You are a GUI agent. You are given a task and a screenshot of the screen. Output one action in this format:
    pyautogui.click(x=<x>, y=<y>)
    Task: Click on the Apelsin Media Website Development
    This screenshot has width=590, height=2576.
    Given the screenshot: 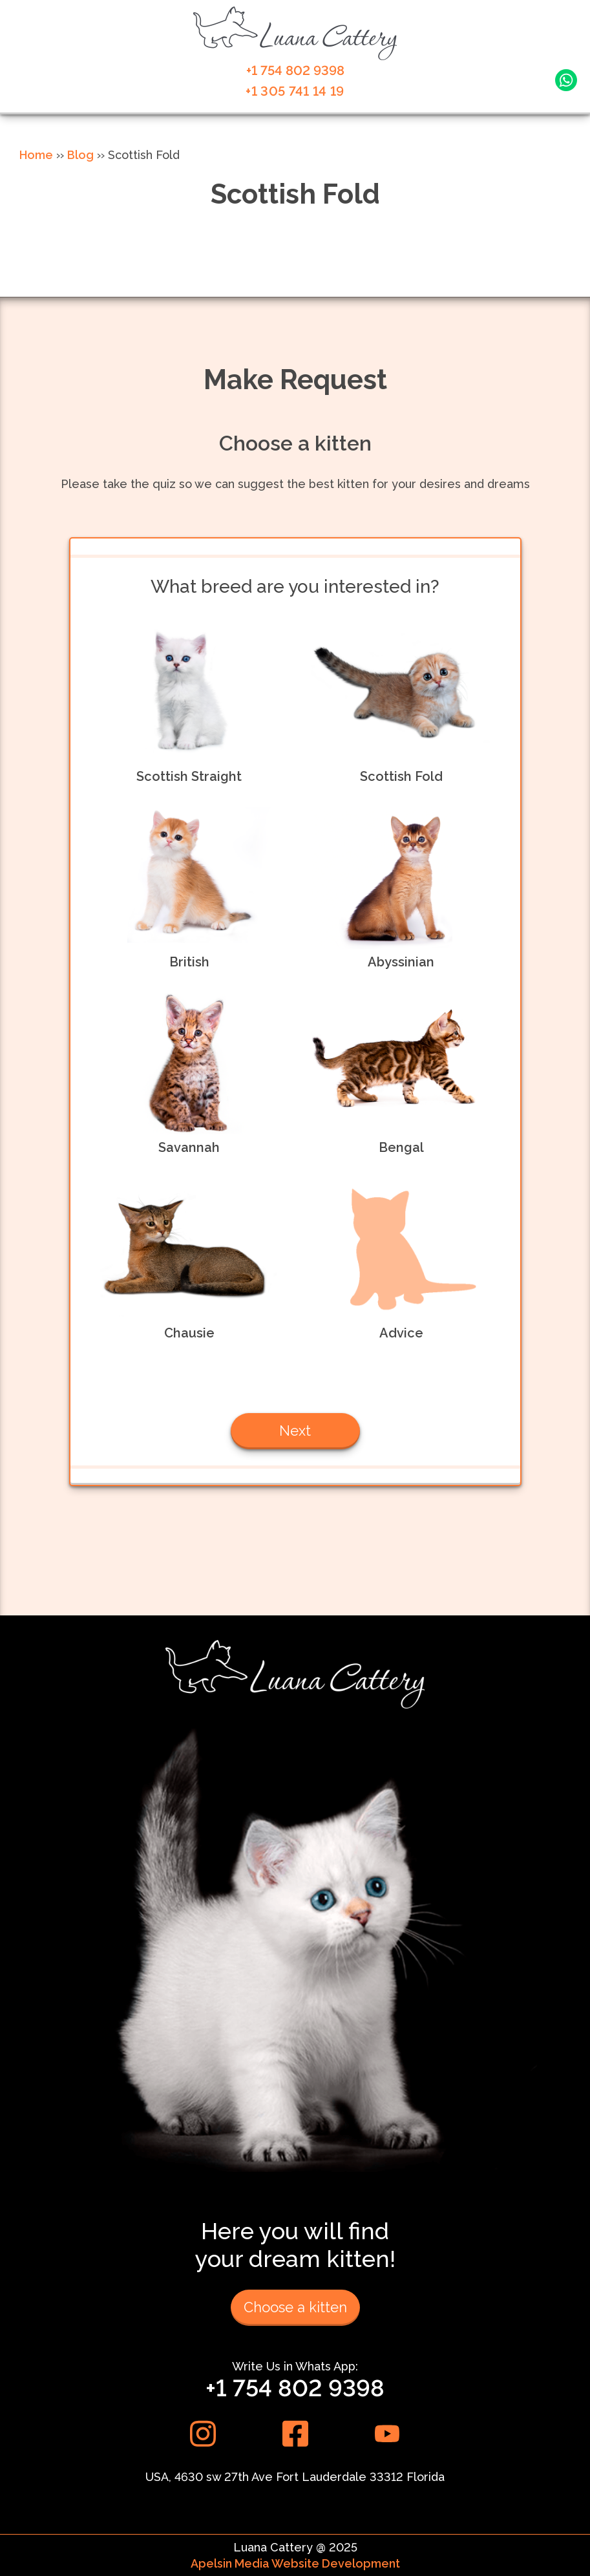 What is the action you would take?
    pyautogui.click(x=295, y=2563)
    